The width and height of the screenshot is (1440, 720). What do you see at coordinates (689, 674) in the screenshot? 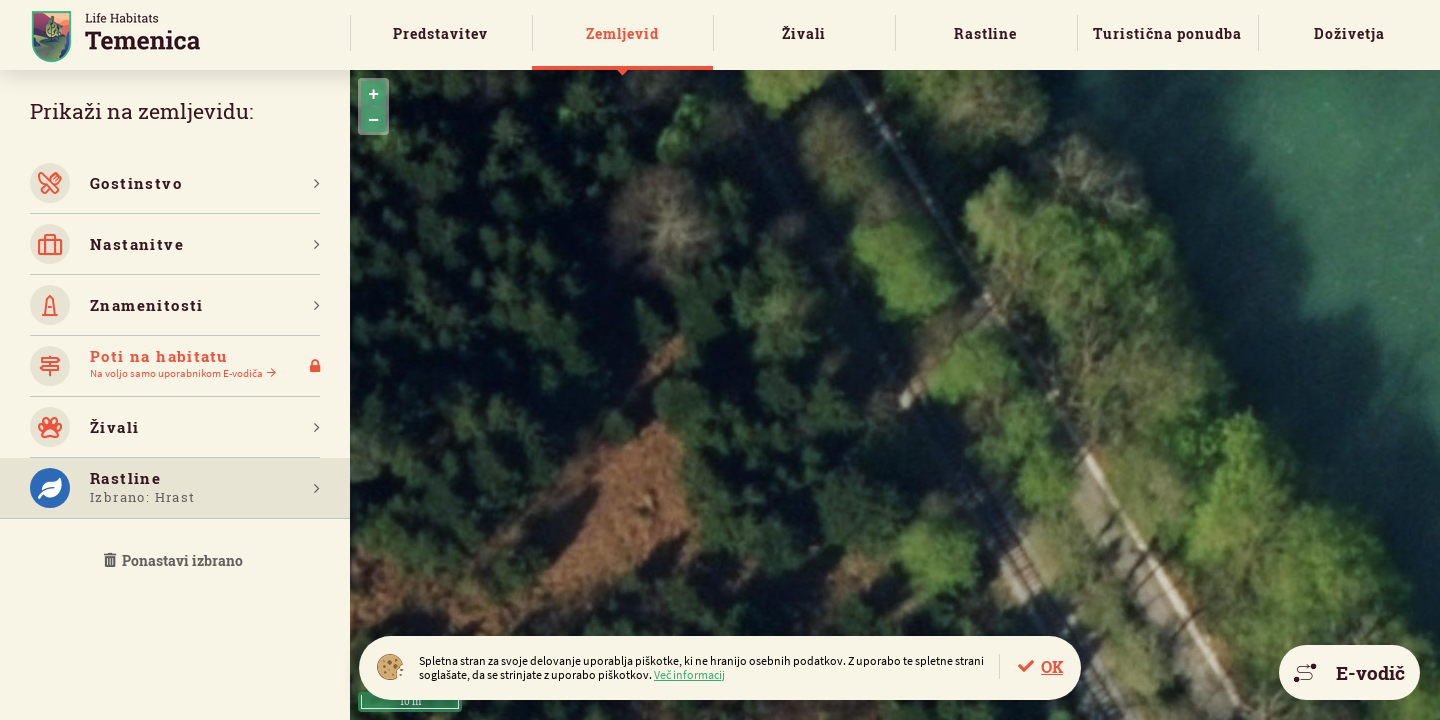
I see `Več informacij` at bounding box center [689, 674].